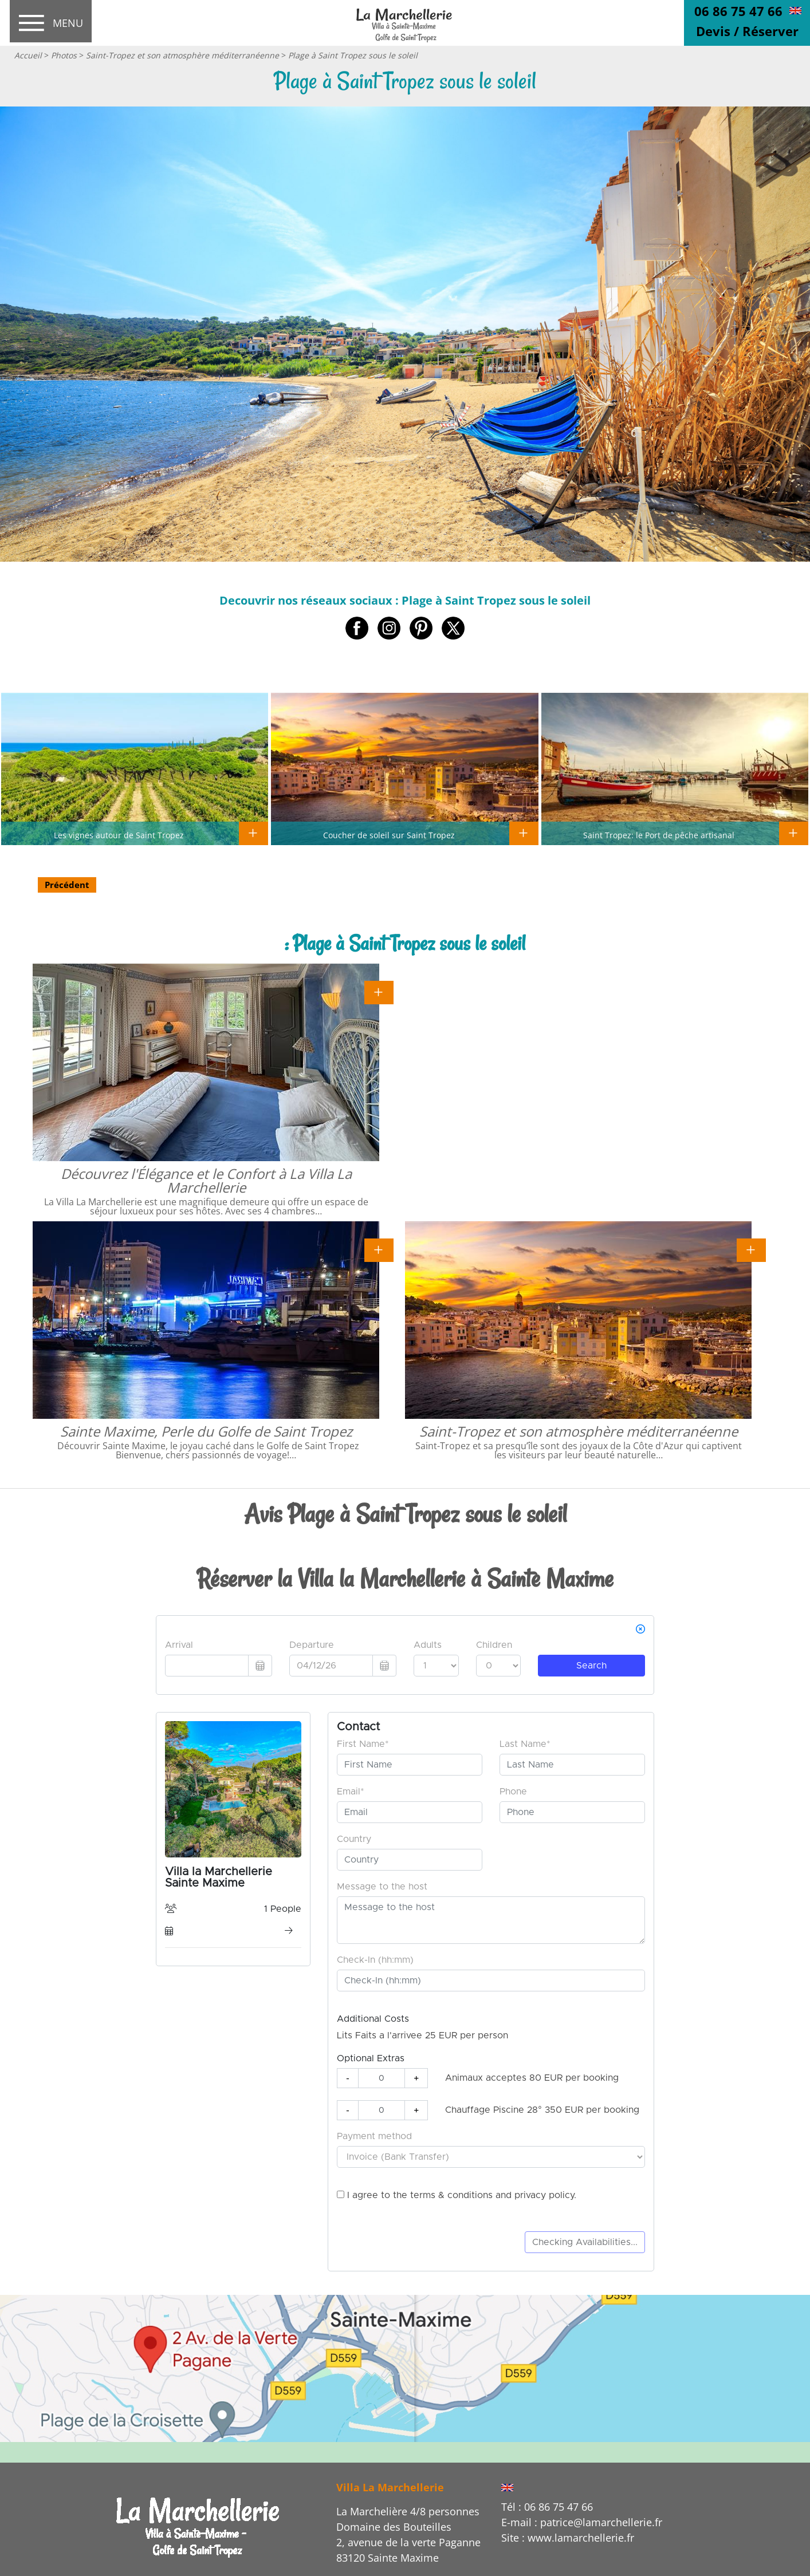  Describe the element at coordinates (206, 1180) in the screenshot. I see `Découvrez l'Élégance et le Confort à La Villa La Marchellerie` at that location.